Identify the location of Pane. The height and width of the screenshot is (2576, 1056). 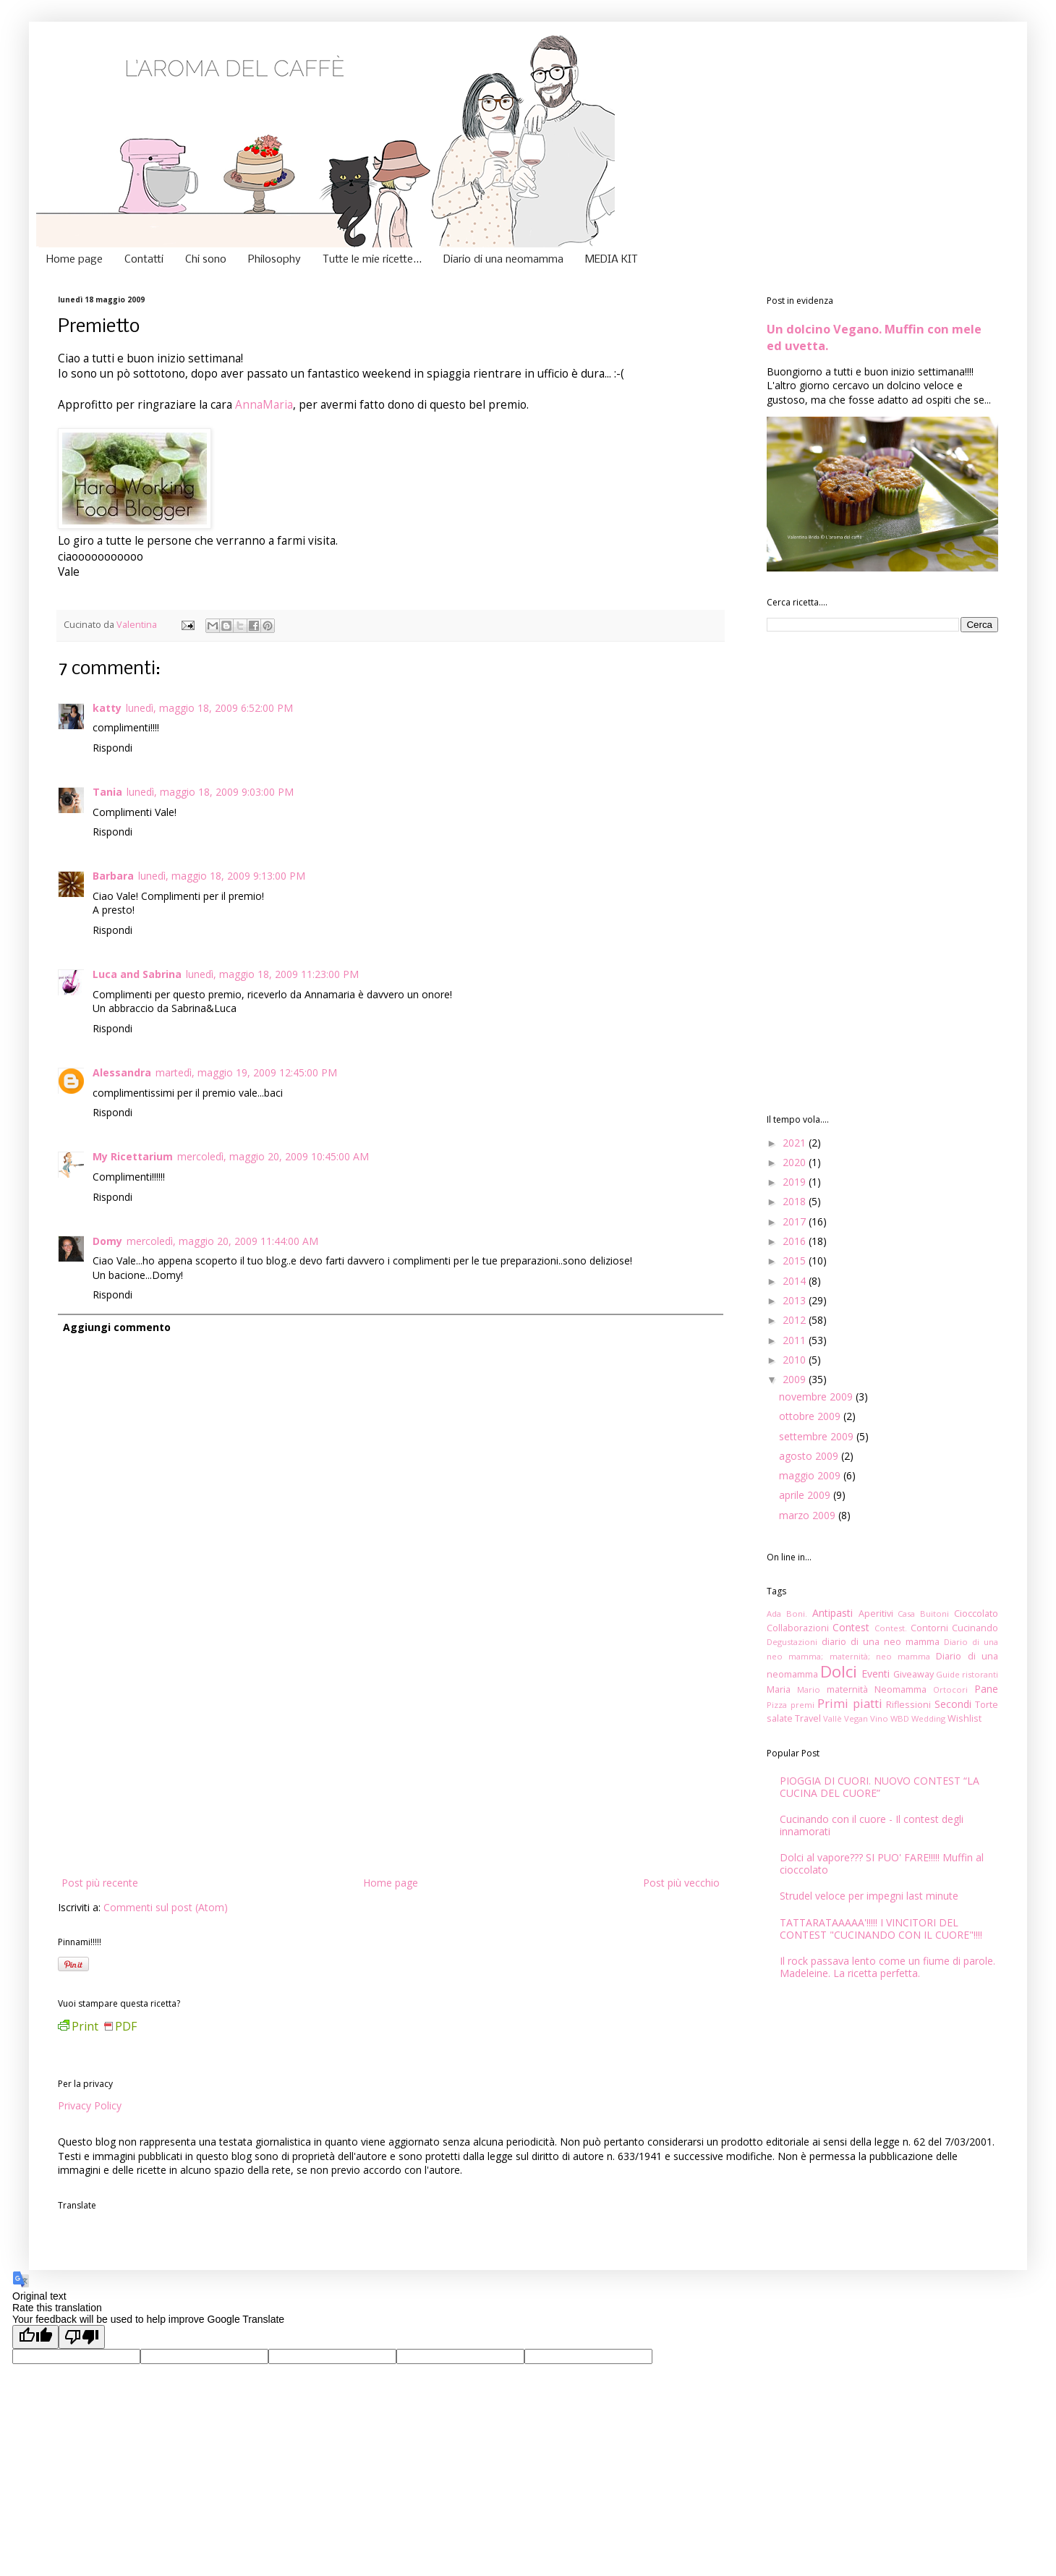
(986, 1689).